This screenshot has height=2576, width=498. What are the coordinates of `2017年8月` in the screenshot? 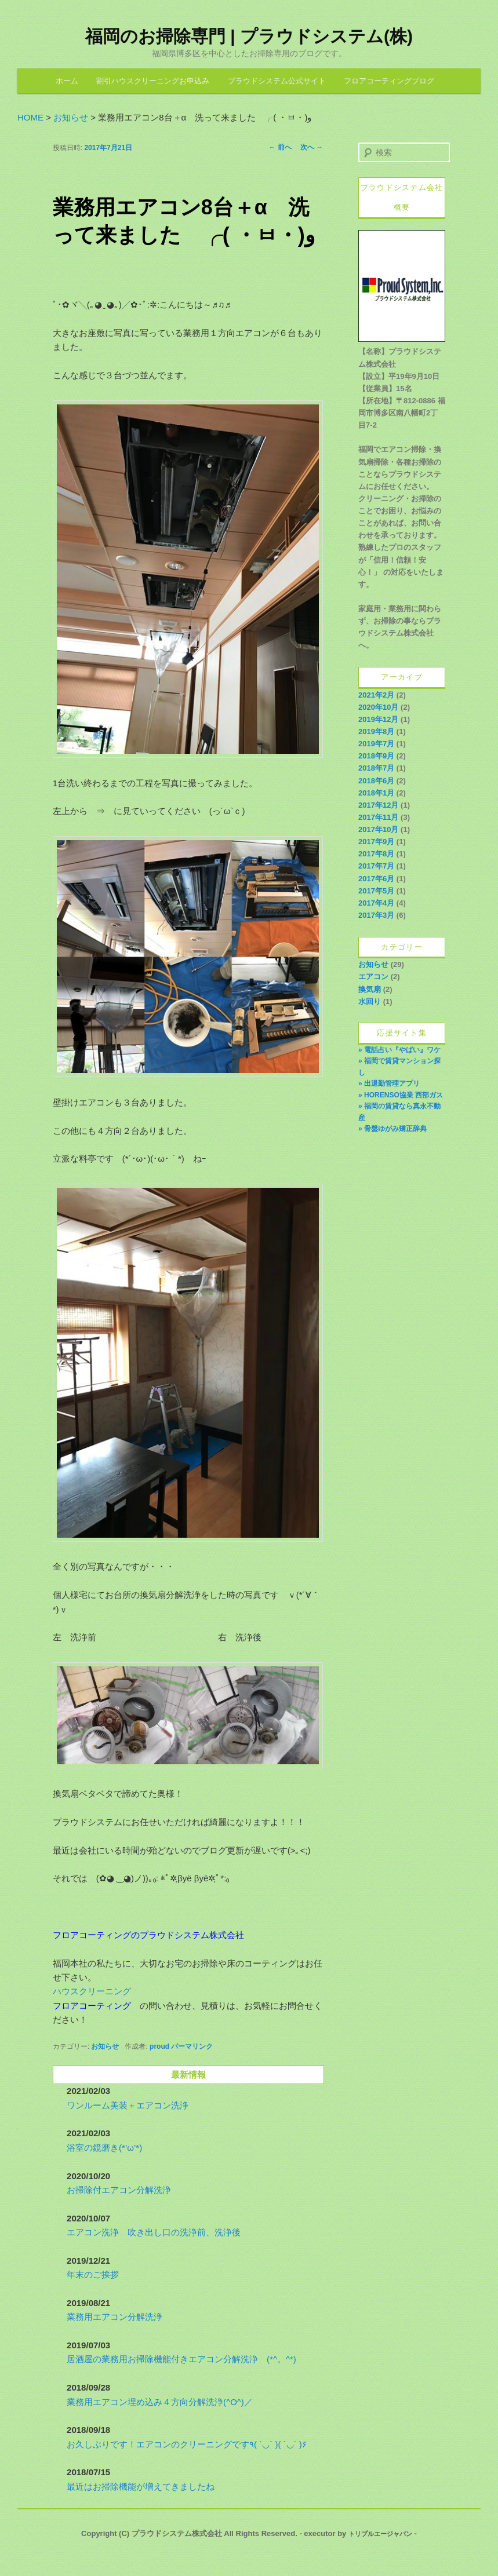 It's located at (376, 853).